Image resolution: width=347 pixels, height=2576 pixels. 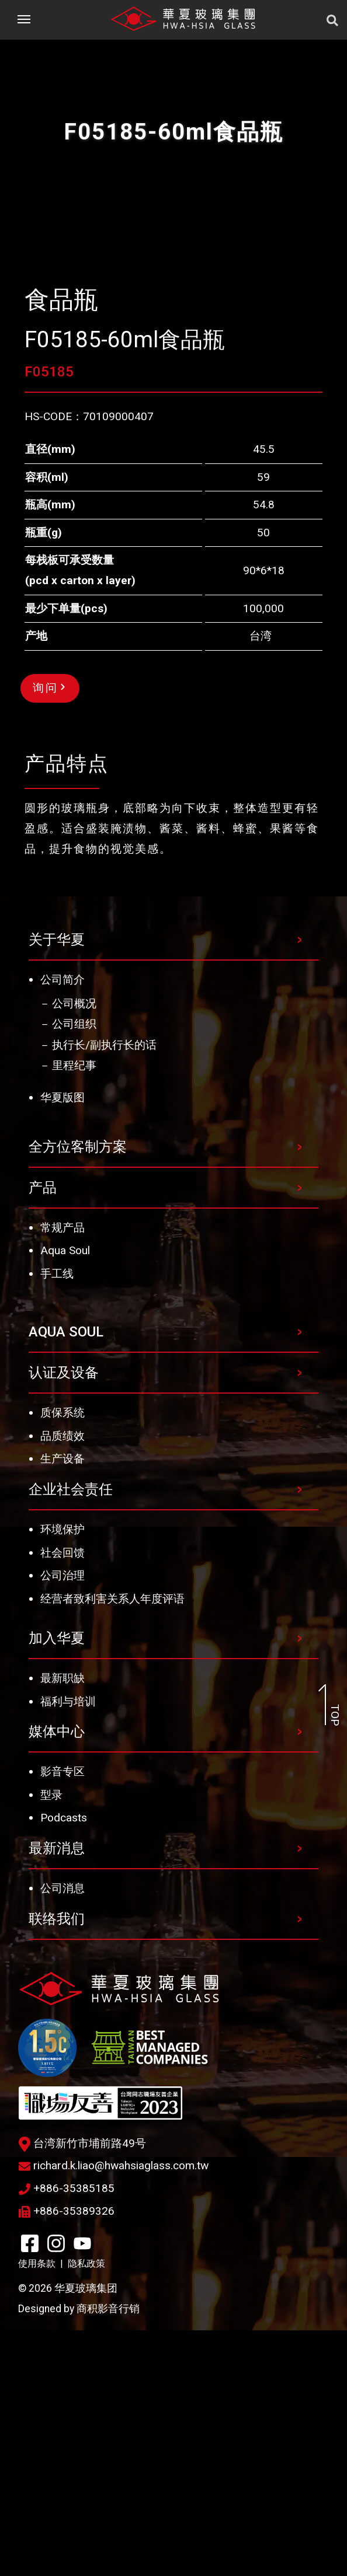 I want to click on 公司治理, so click(x=62, y=1821).